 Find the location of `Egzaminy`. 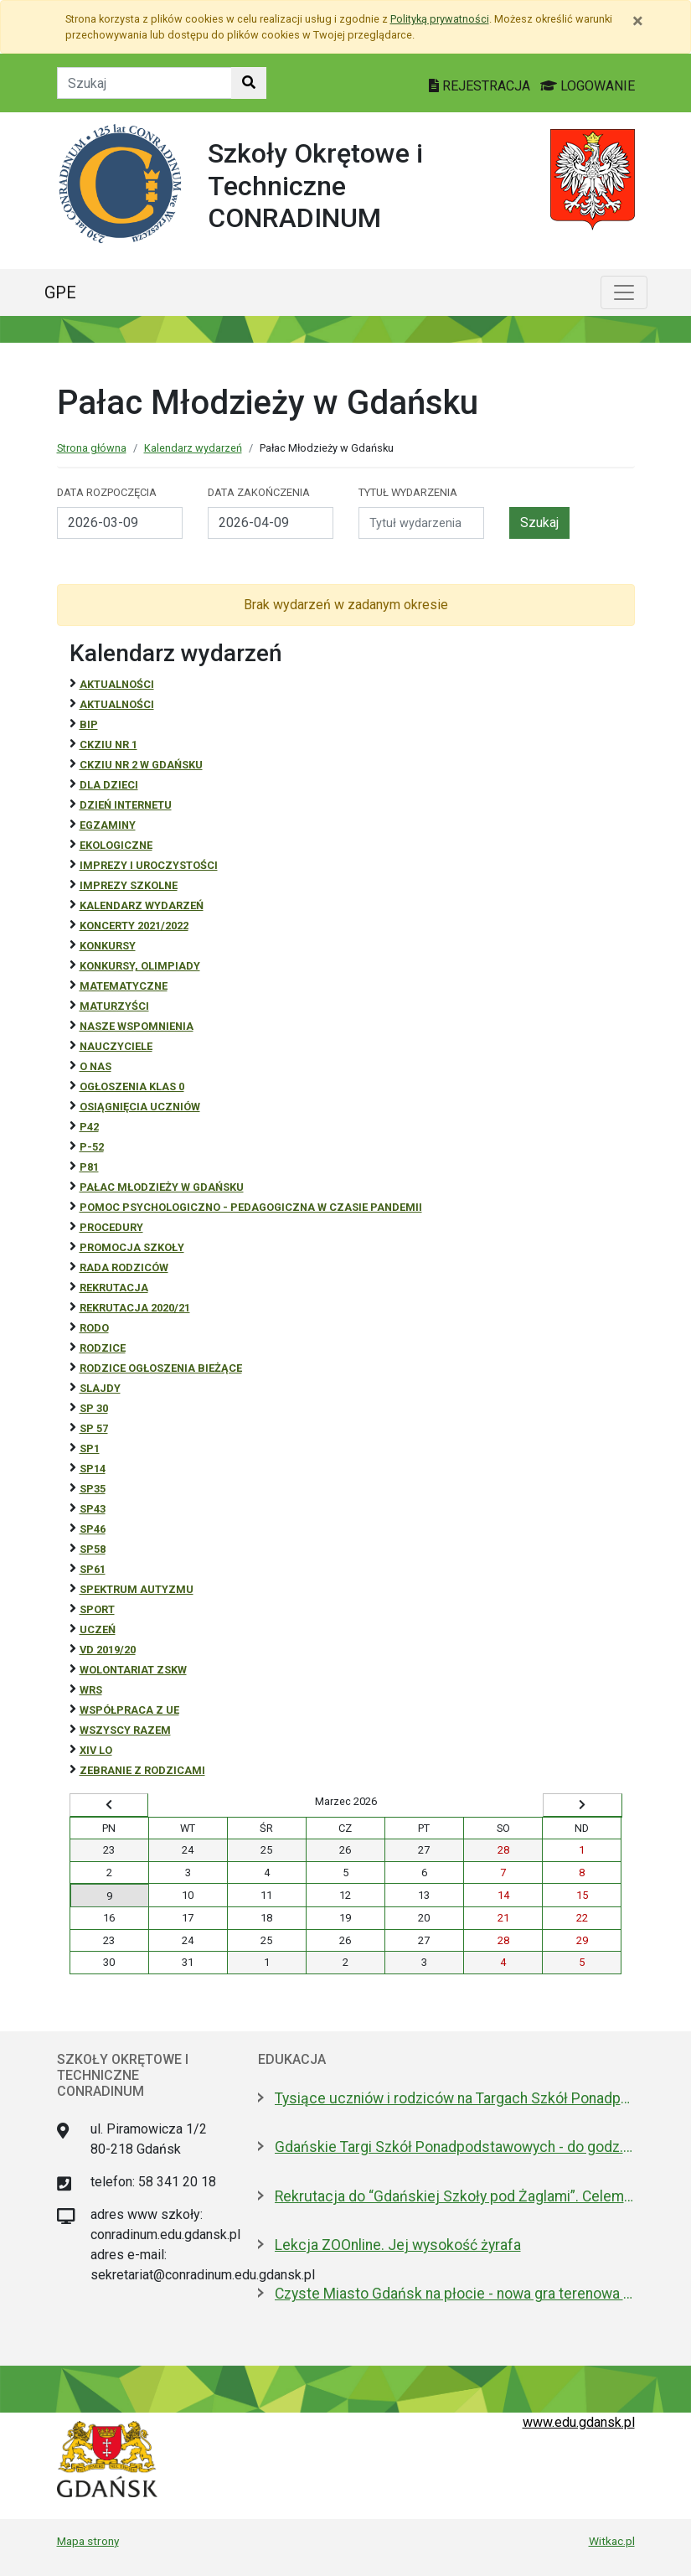

Egzaminy is located at coordinates (108, 825).